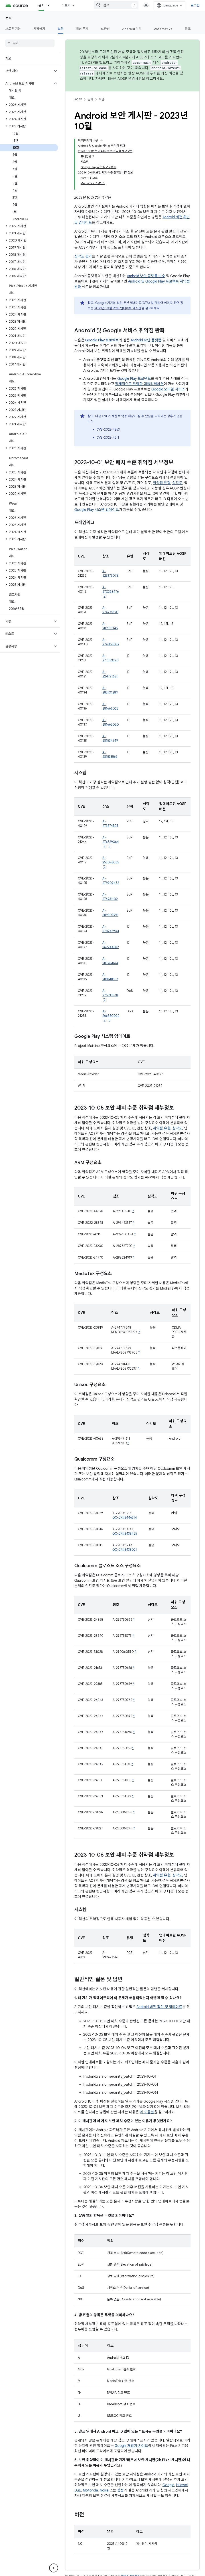 This screenshot has width=205, height=2576. Describe the element at coordinates (168, 389) in the screenshot. I see `Google 모바일 서비스` at that location.